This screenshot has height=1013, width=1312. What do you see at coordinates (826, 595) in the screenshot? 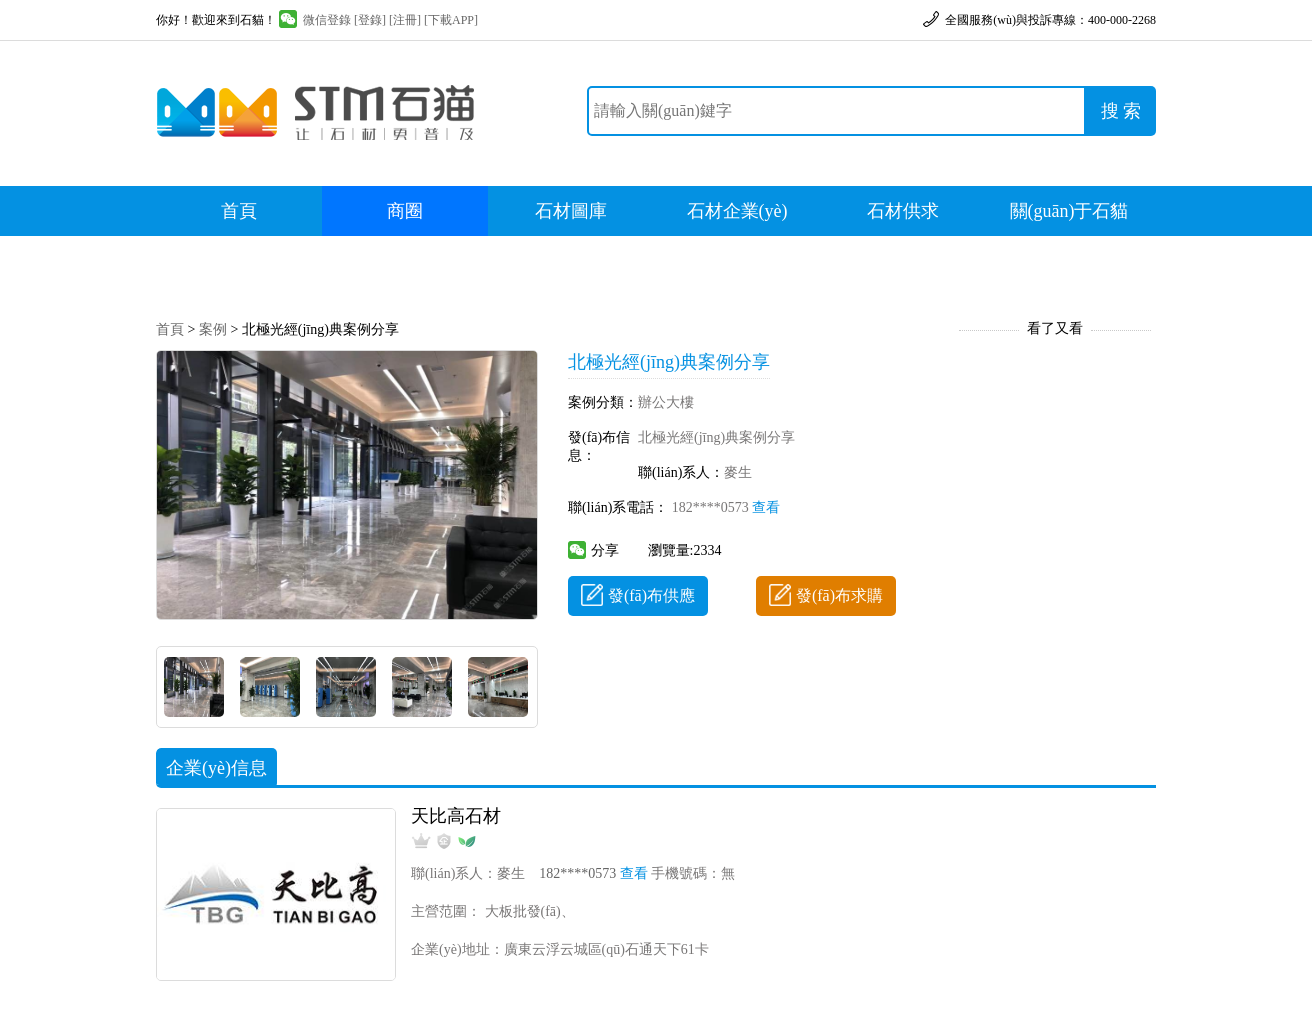
I see `發(fā)布求購` at bounding box center [826, 595].